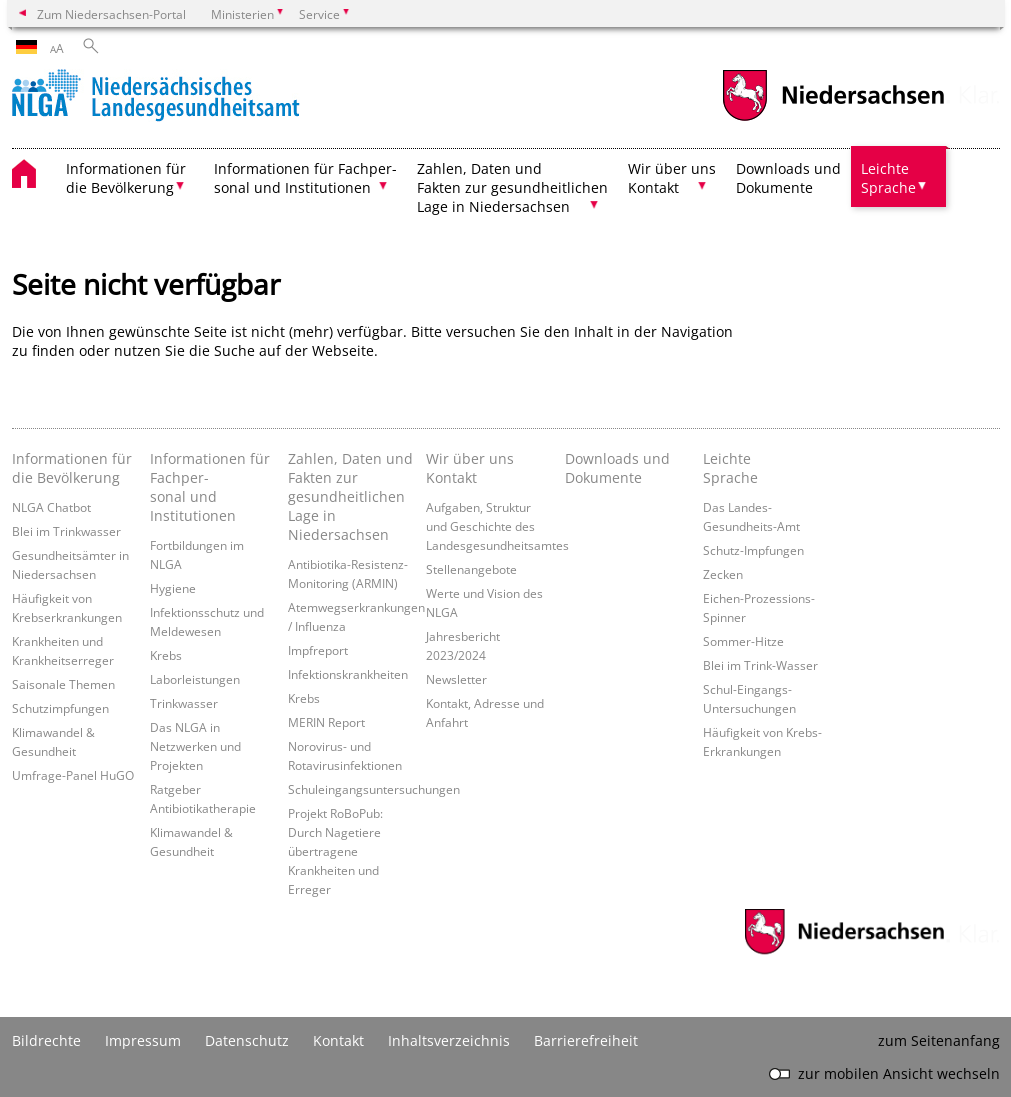  What do you see at coordinates (195, 679) in the screenshot?
I see `Laborleistungen` at bounding box center [195, 679].